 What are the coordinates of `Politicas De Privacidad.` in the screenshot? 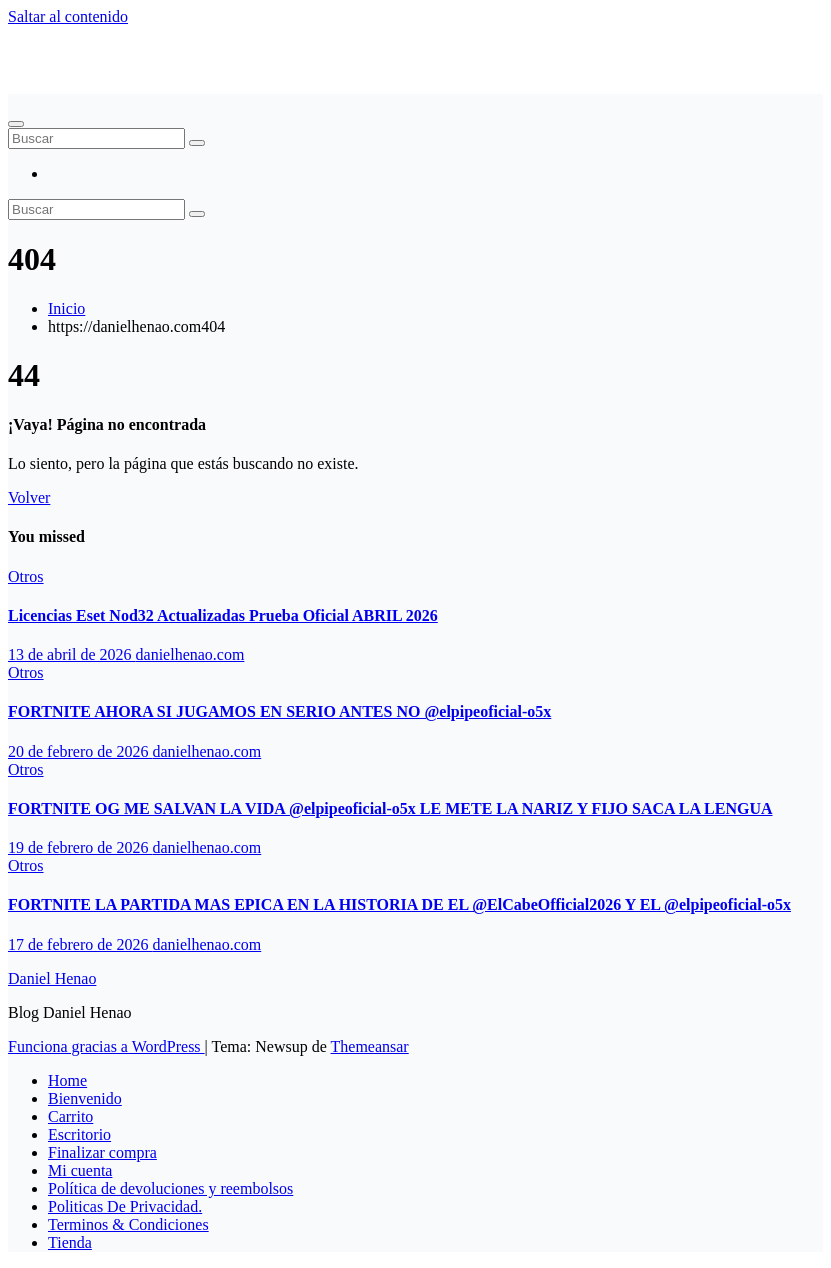 It's located at (125, 1206).